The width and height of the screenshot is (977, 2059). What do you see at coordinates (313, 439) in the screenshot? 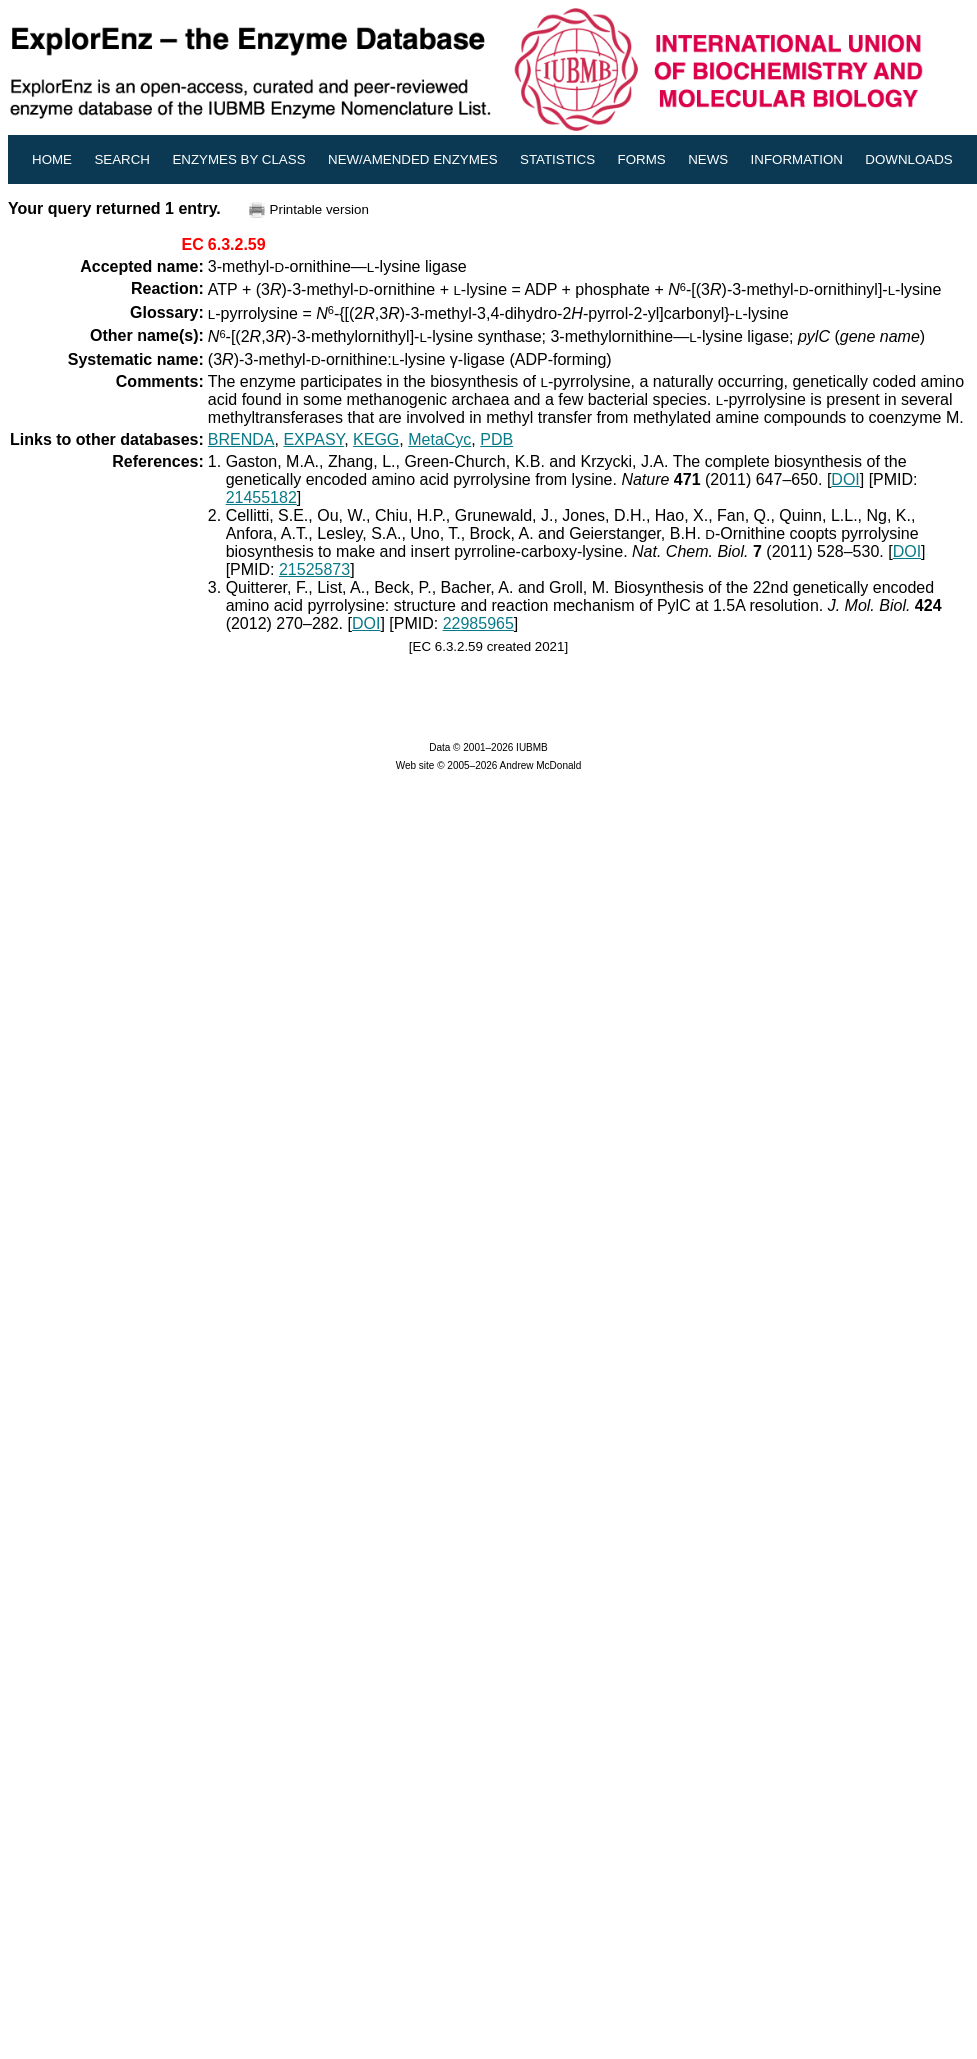
I see `EXPASY` at bounding box center [313, 439].